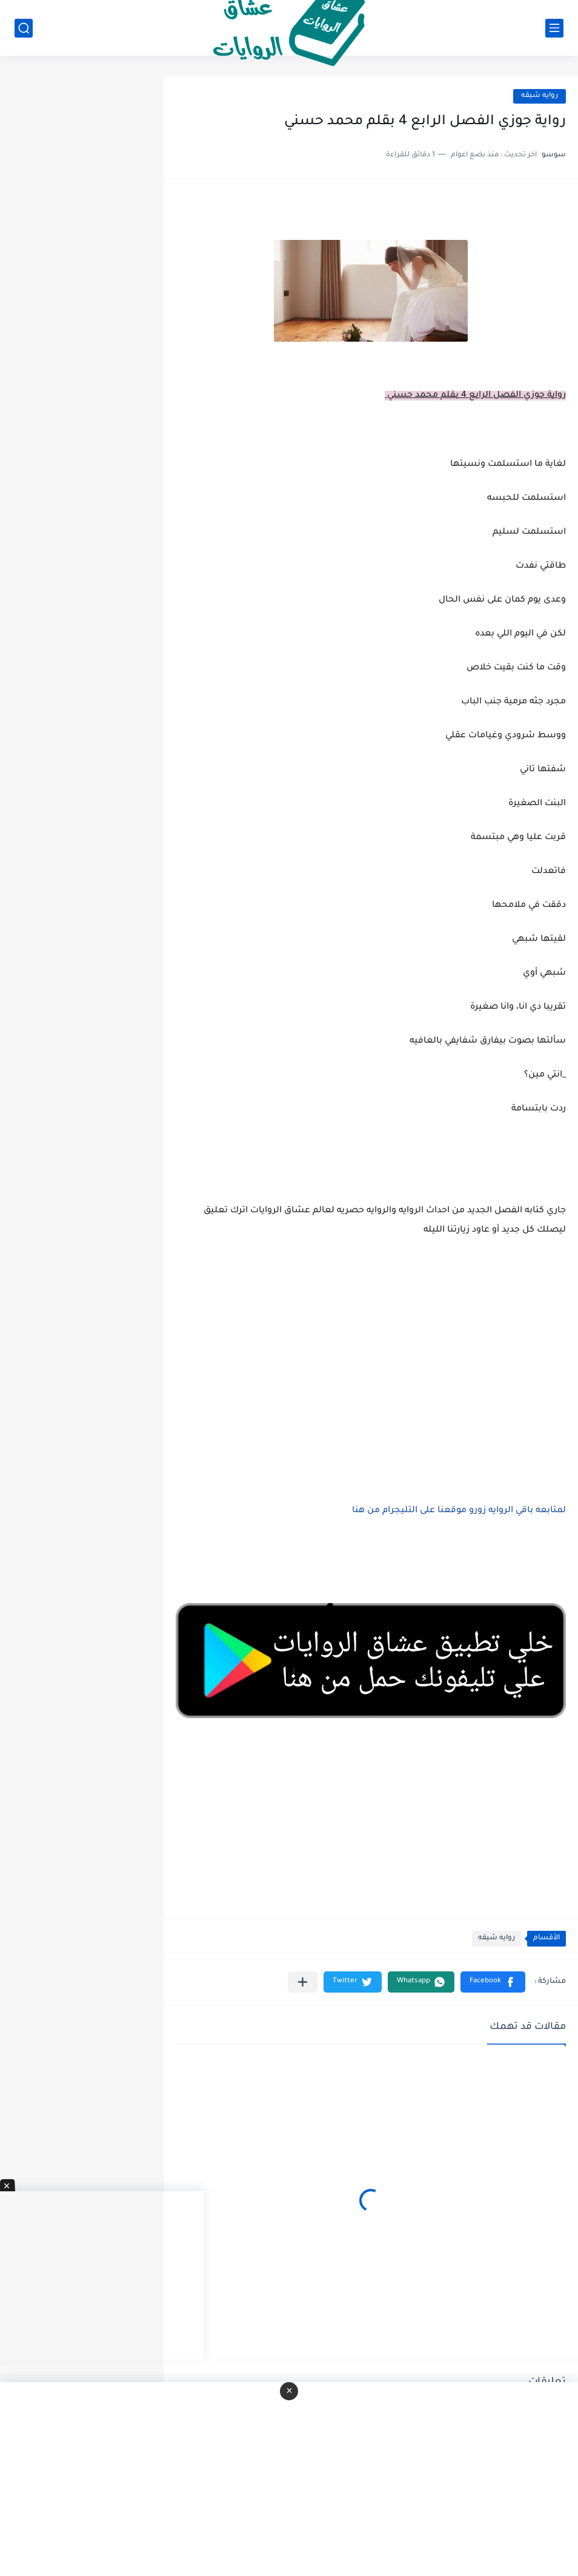 The height and width of the screenshot is (2576, 578). What do you see at coordinates (302, 1982) in the screenshot?
I see `[مشاركة في التطبيقات الأخرى]` at bounding box center [302, 1982].